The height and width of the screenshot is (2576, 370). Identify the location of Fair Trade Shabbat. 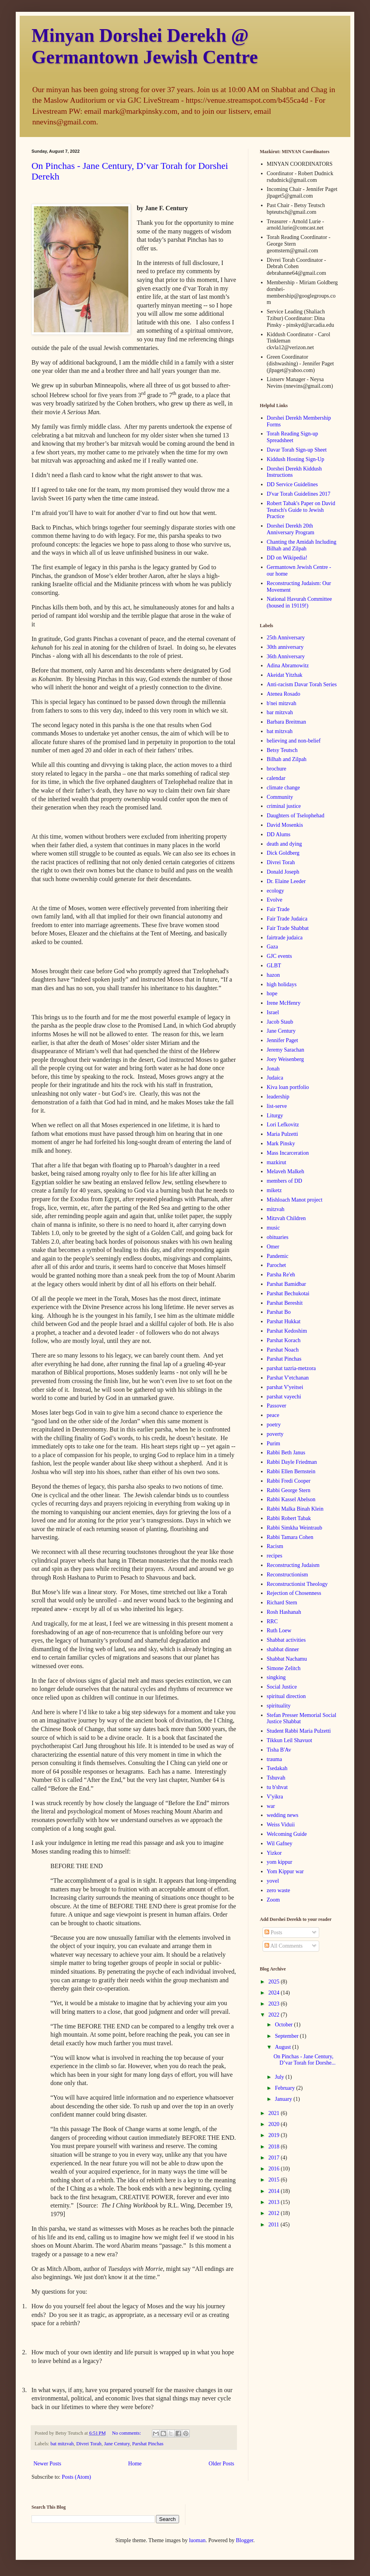
(288, 928).